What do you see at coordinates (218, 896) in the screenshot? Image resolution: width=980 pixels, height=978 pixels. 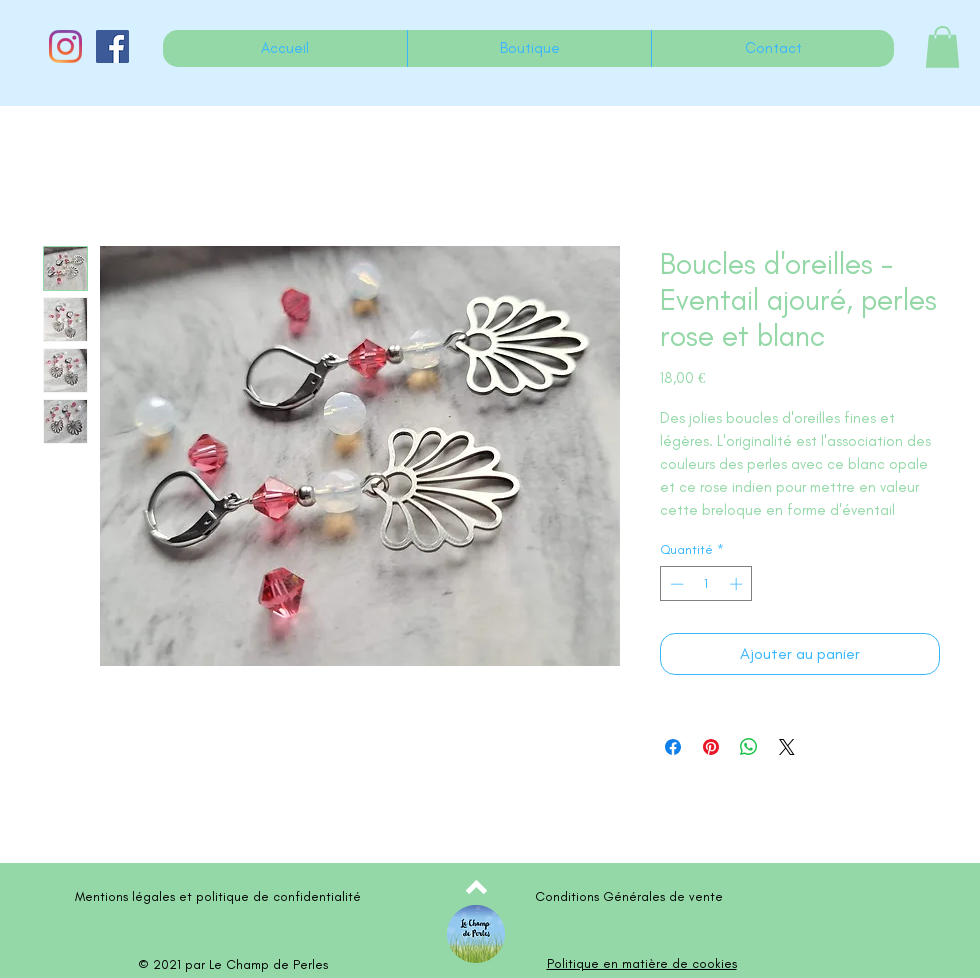 I see `Mentions légales et politique de confidentialité` at bounding box center [218, 896].